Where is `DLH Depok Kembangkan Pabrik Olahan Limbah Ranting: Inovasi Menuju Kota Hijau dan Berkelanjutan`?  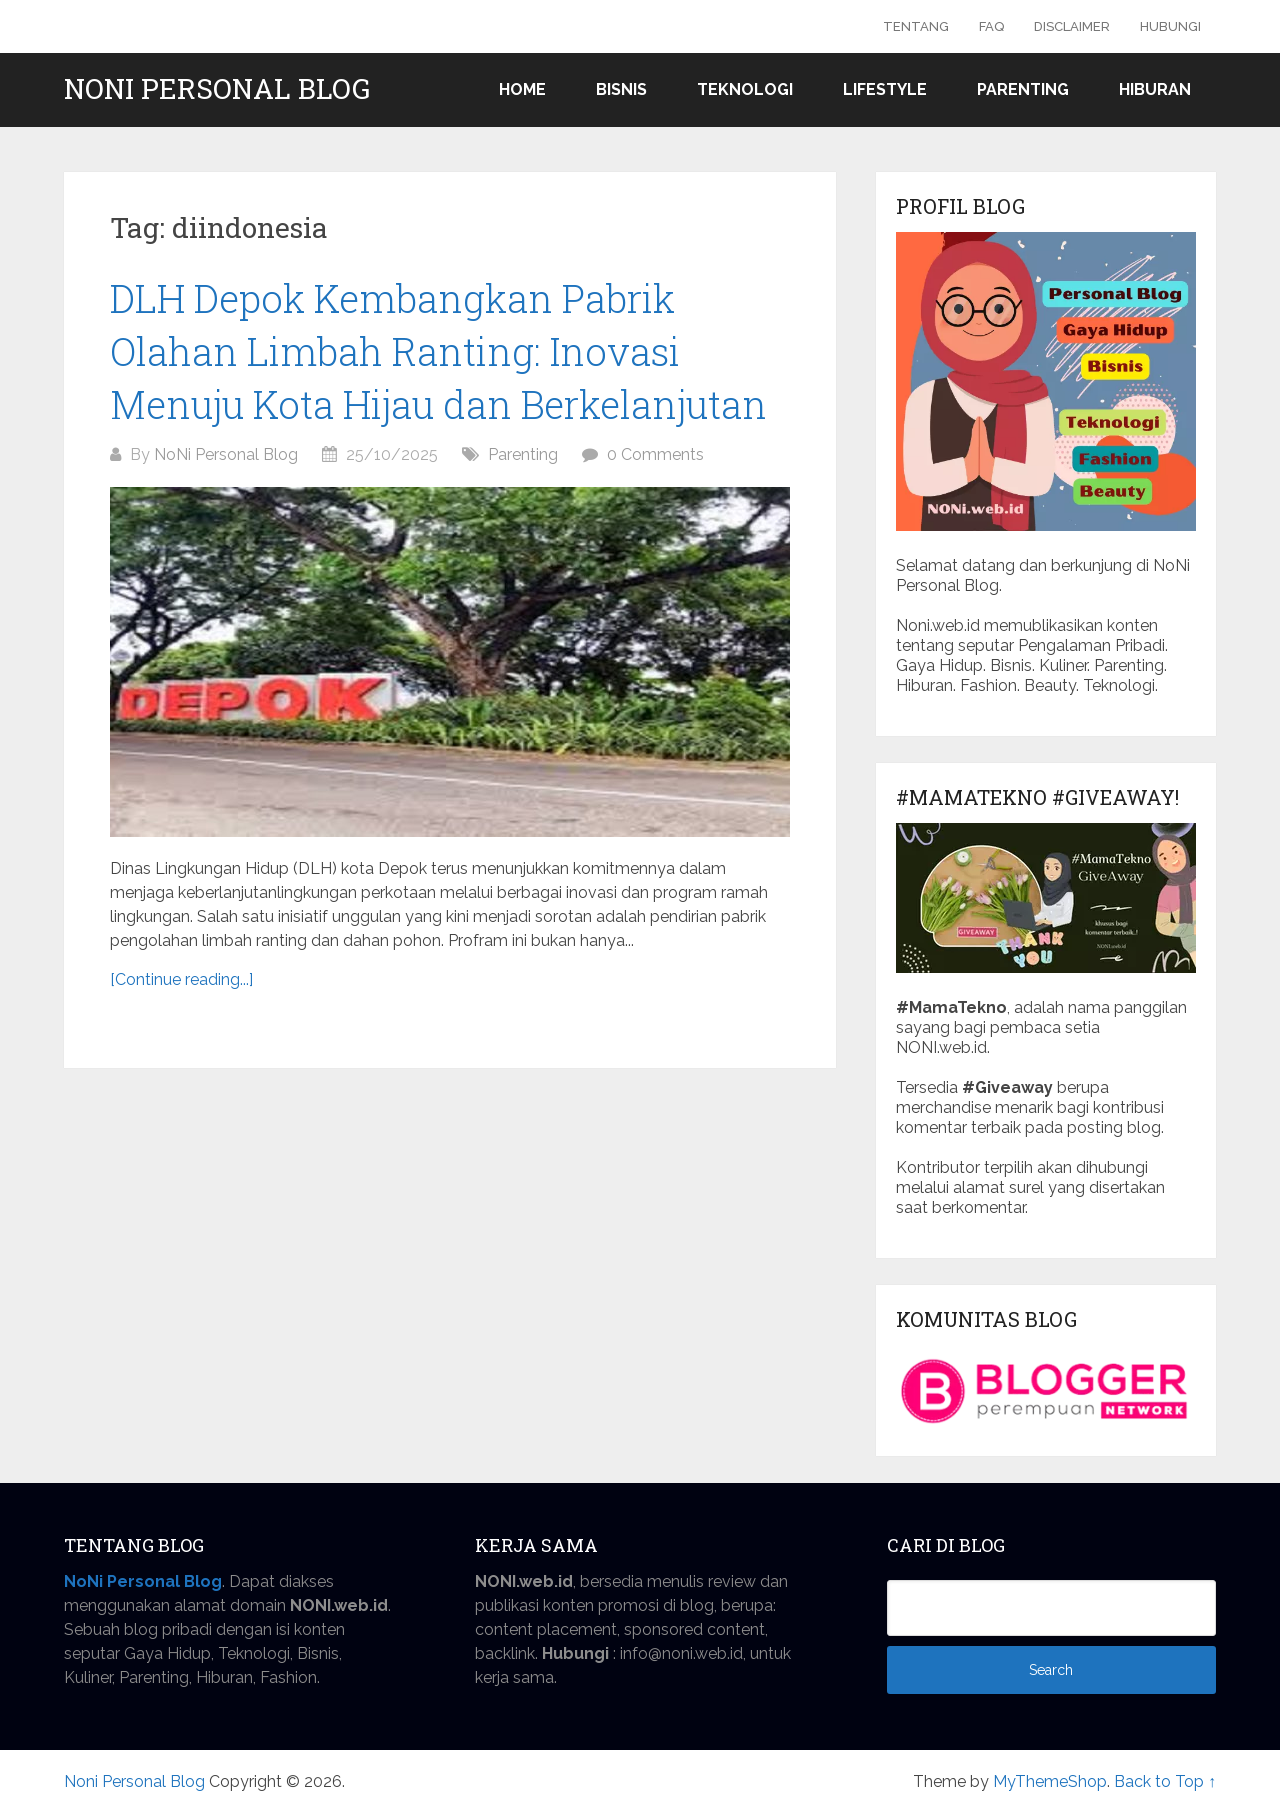 DLH Depok Kembangkan Pabrik Olahan Limbah Ranting: Inovasi Menuju Kota Hijau dan Berkelanjutan is located at coordinates (438, 351).